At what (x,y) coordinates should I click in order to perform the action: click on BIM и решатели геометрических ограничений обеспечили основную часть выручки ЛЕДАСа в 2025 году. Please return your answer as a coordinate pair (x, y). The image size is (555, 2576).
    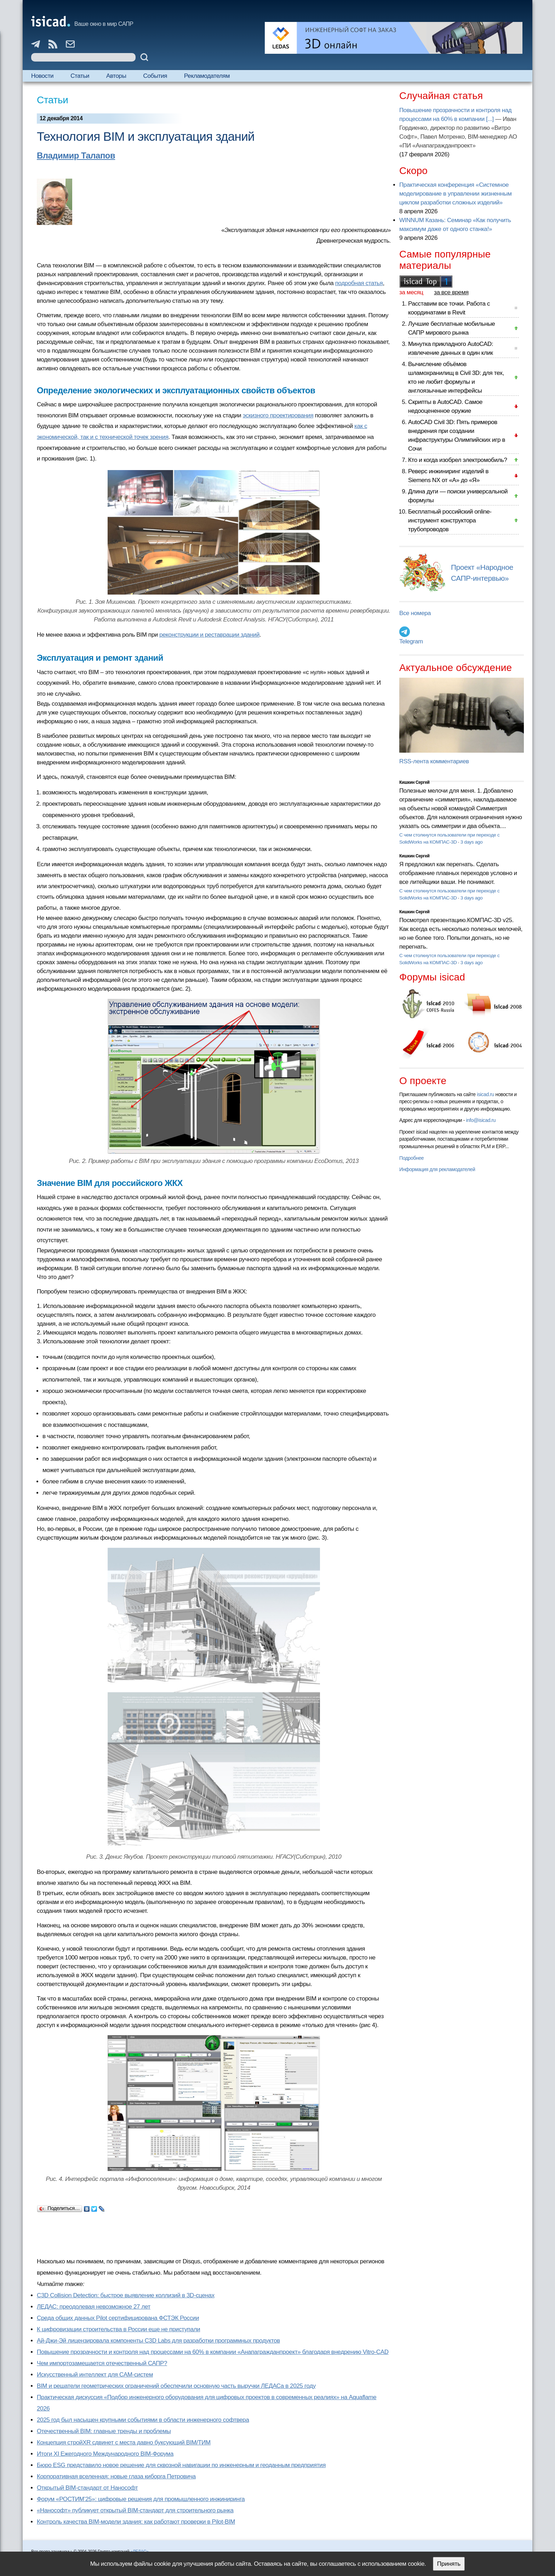
    Looking at the image, I should click on (176, 2386).